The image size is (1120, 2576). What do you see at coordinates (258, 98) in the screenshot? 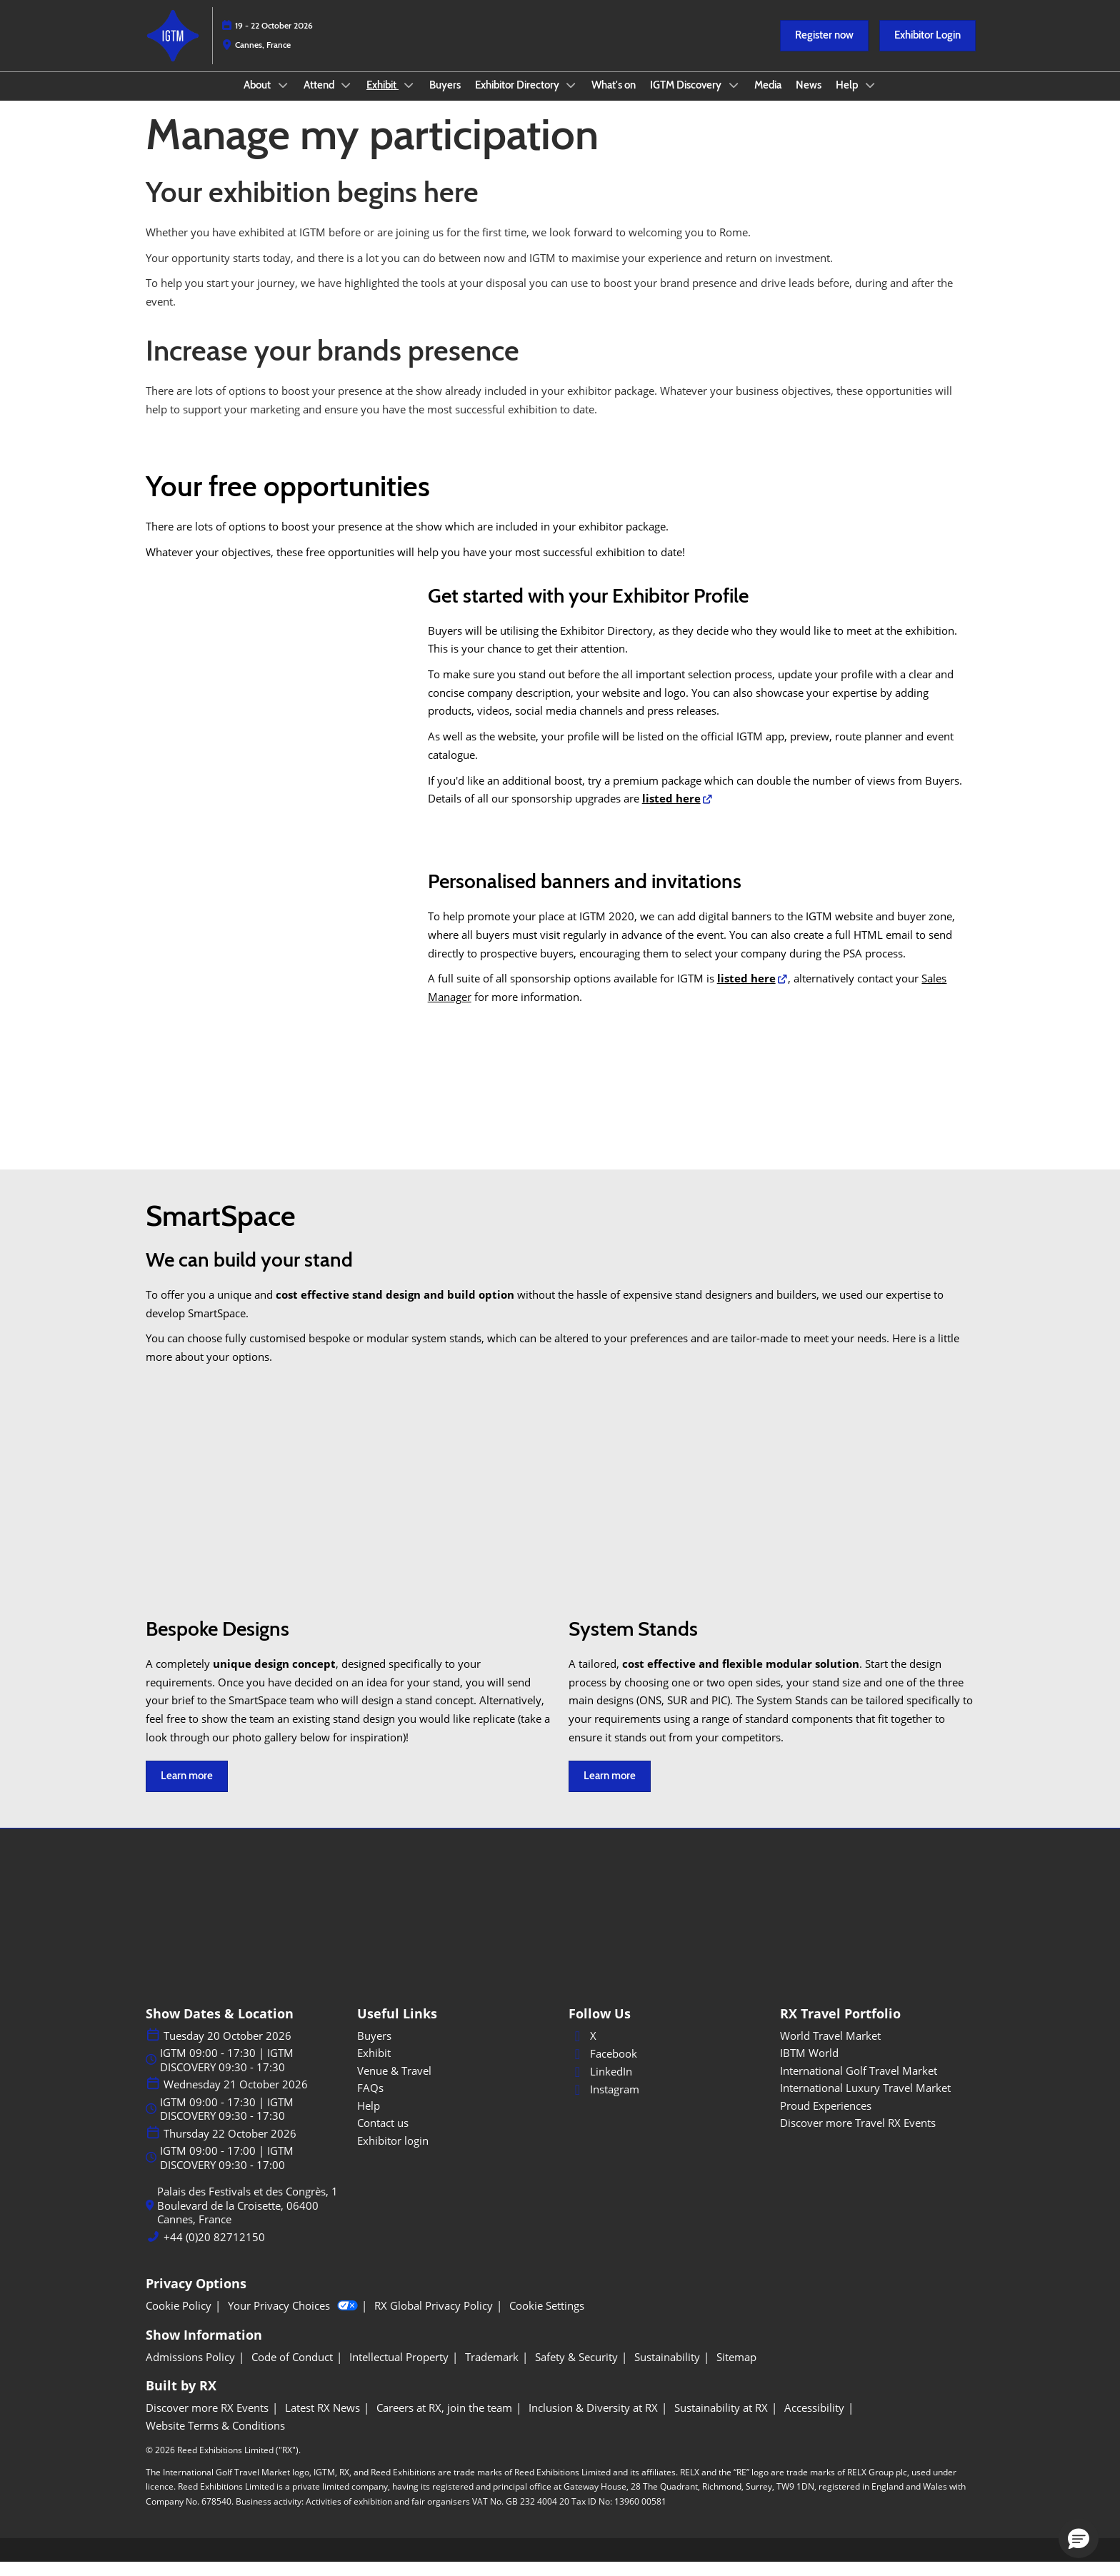
I see `About` at bounding box center [258, 98].